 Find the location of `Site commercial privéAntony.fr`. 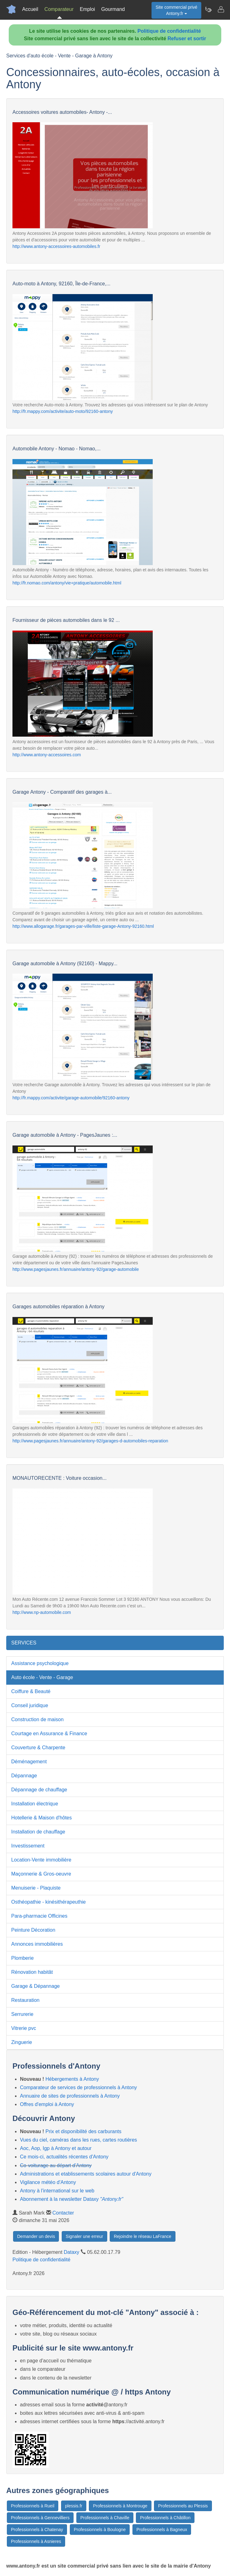

Site commercial privéAntony.fr is located at coordinates (176, 10).